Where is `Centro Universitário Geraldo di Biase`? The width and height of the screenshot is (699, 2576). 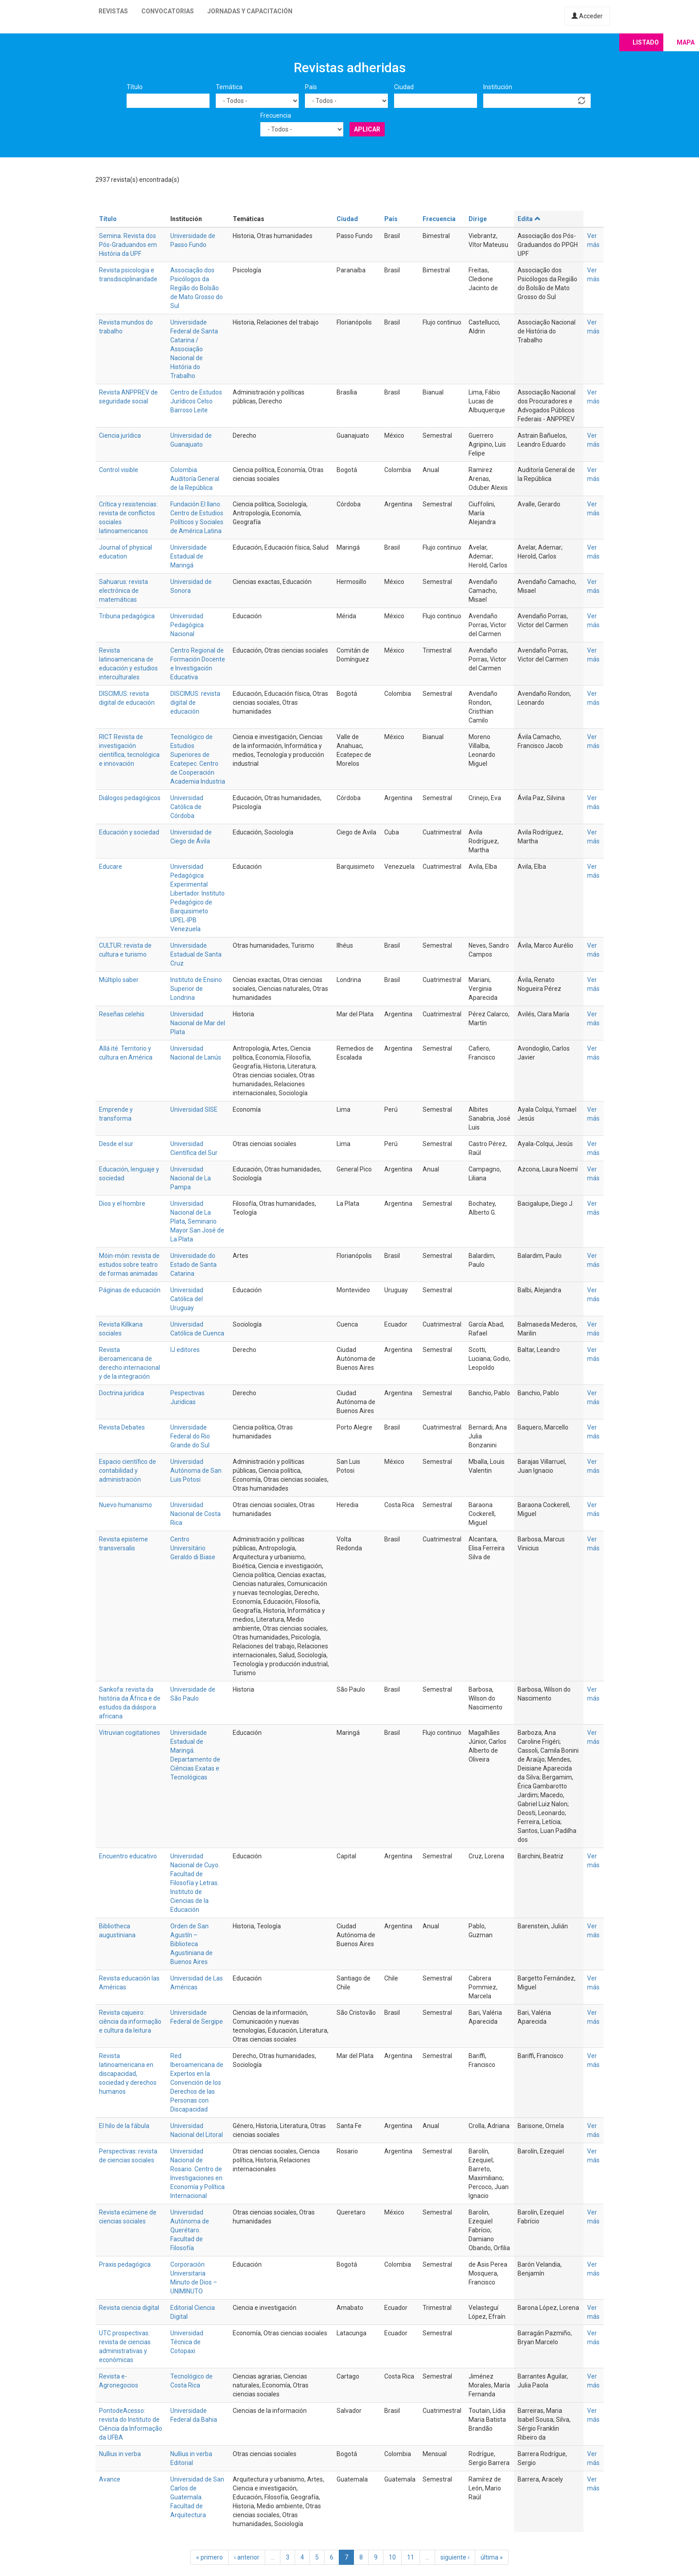
Centro Universitário Geraldo di Biase is located at coordinates (192, 1548).